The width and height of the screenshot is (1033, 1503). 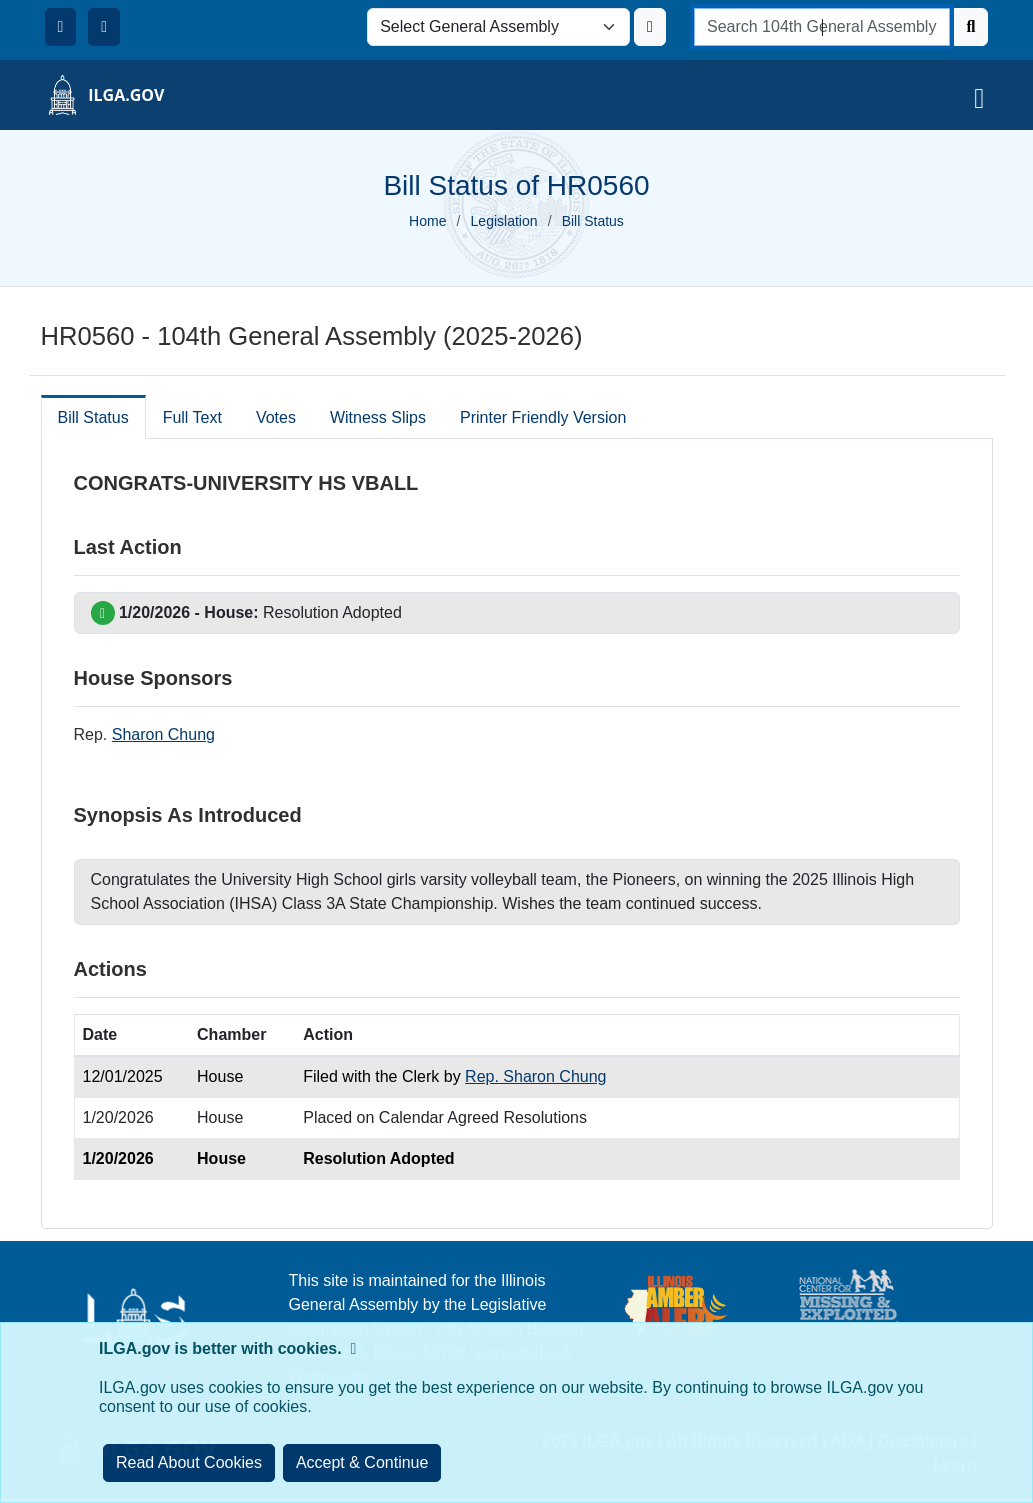 I want to click on Votes [tab], so click(x=276, y=417).